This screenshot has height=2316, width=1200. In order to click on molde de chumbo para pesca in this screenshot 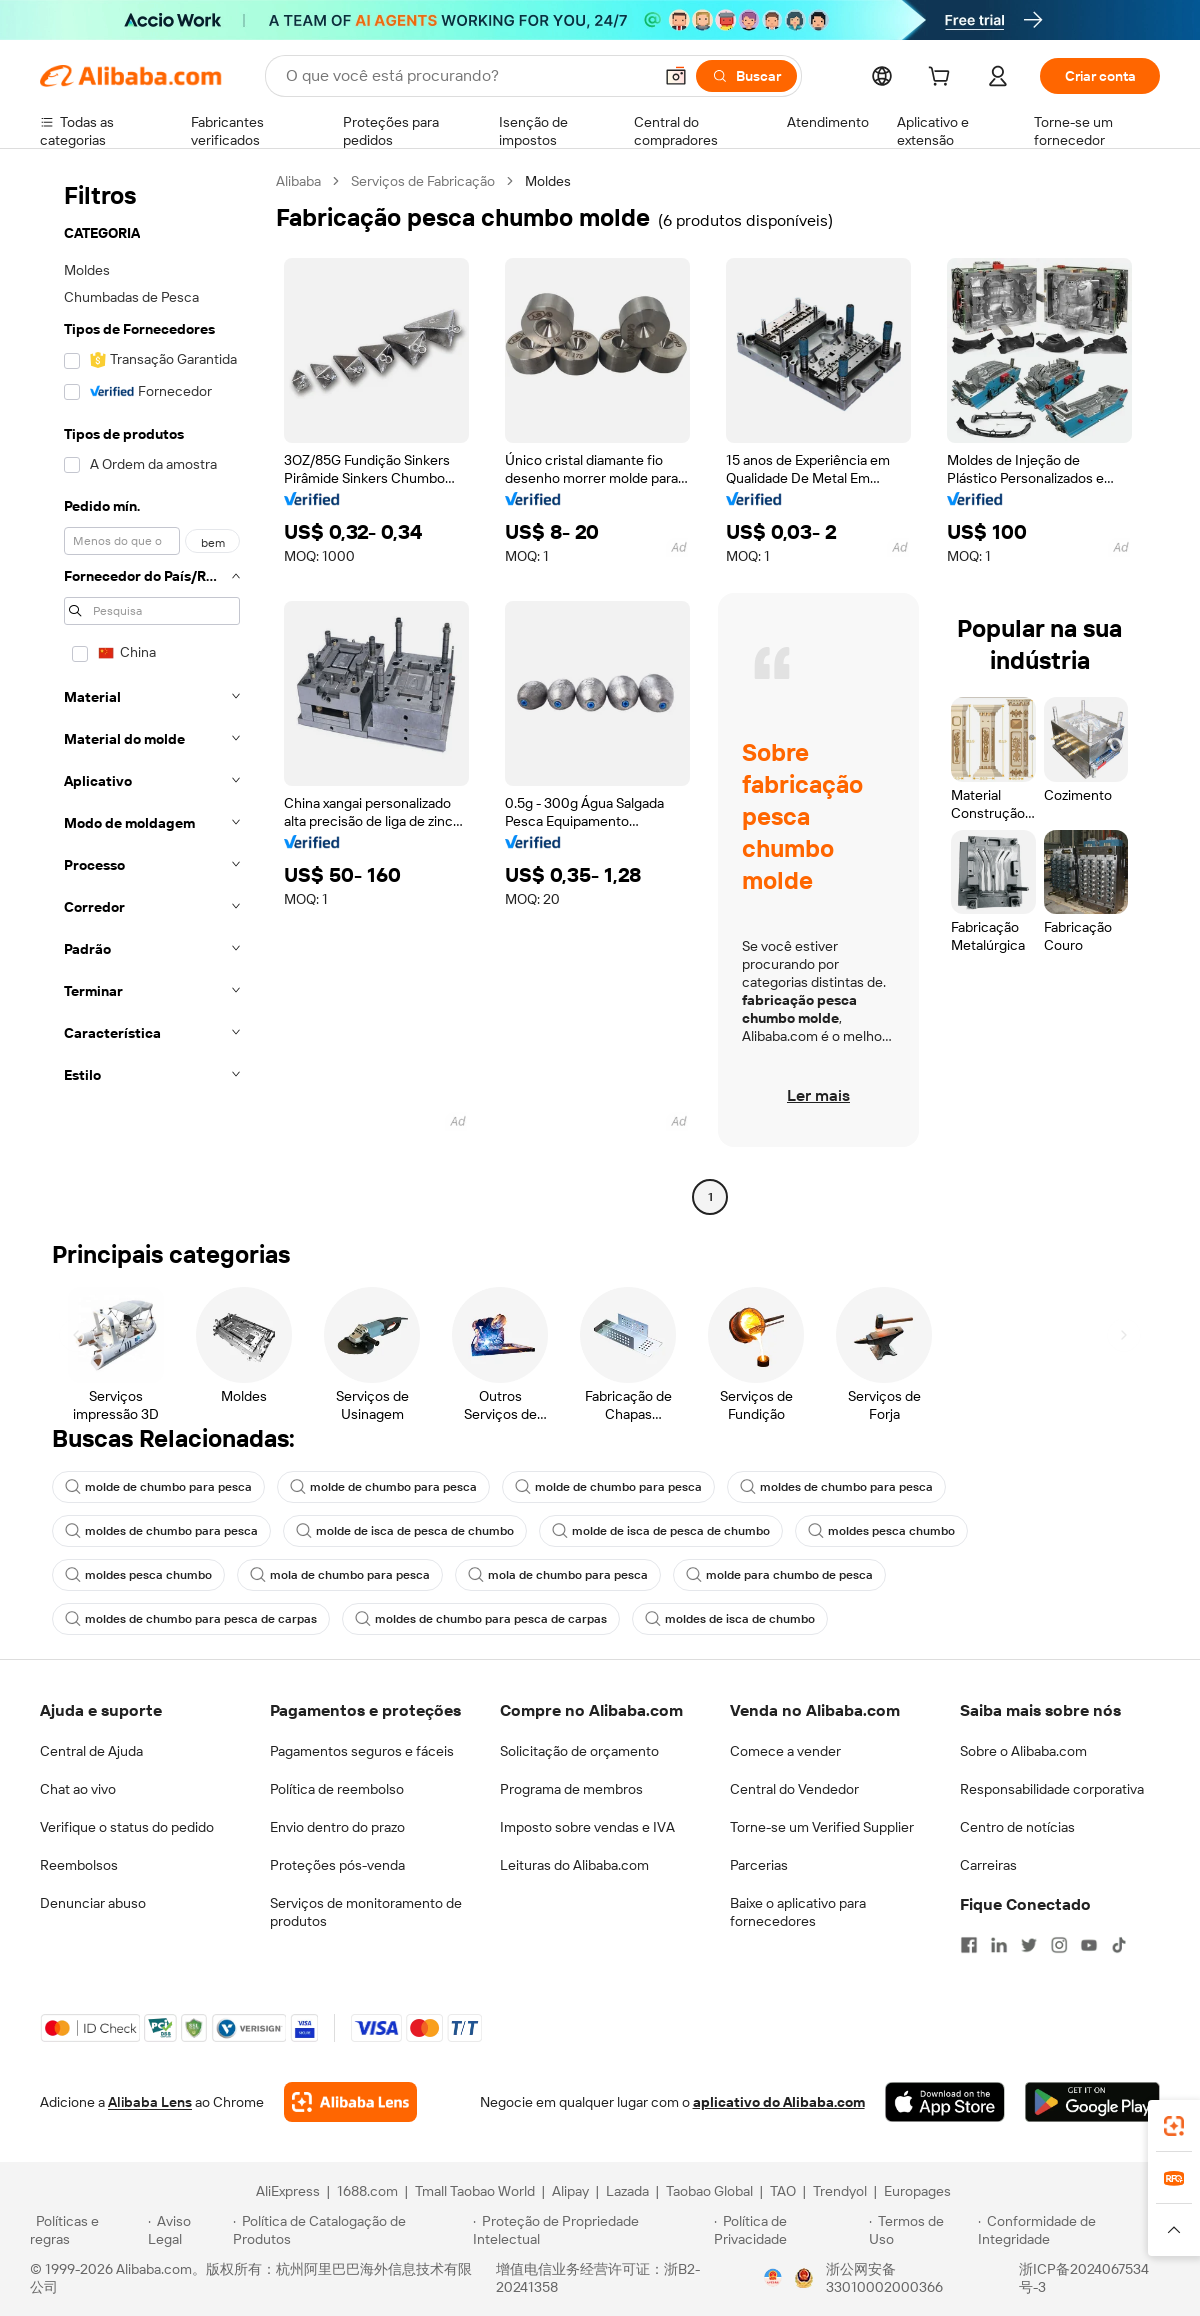, I will do `click(158, 1487)`.